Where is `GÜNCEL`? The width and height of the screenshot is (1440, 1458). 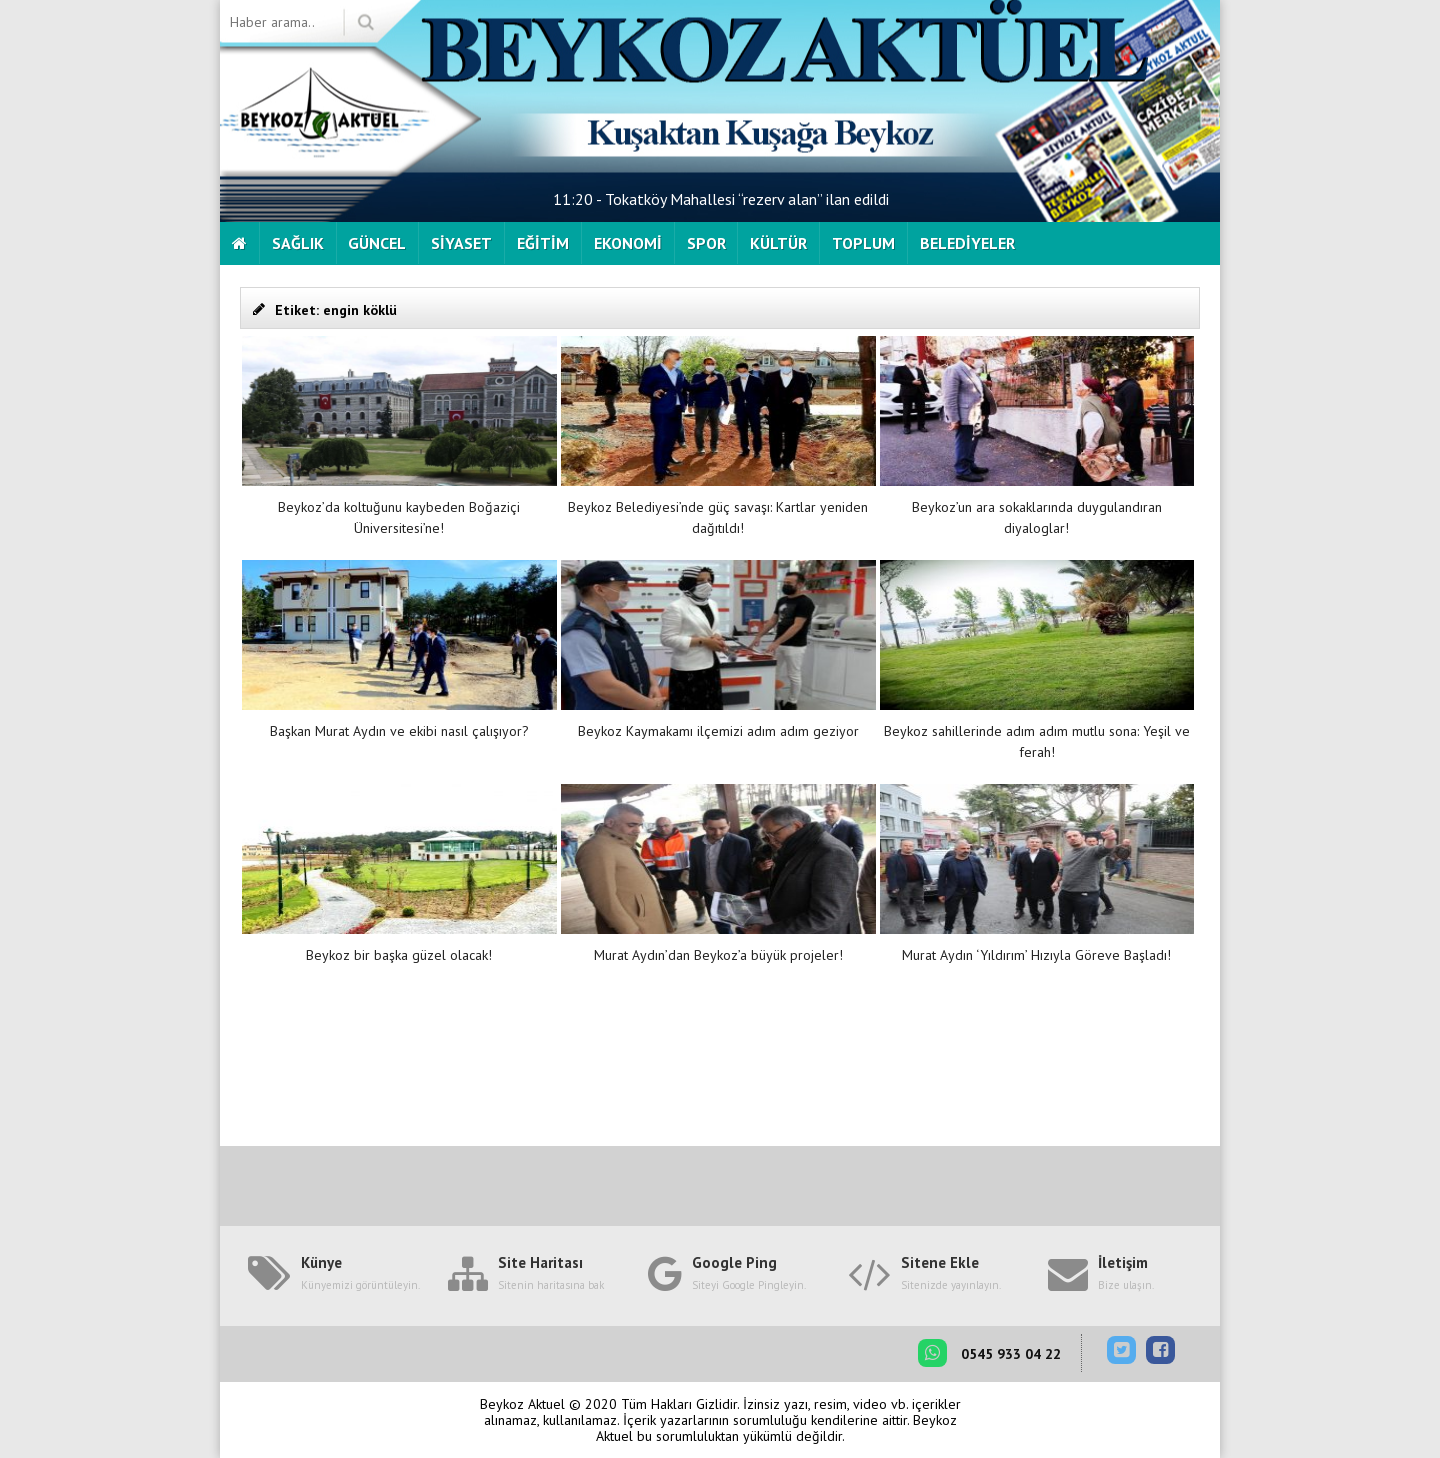
GÜNCEL is located at coordinates (377, 243).